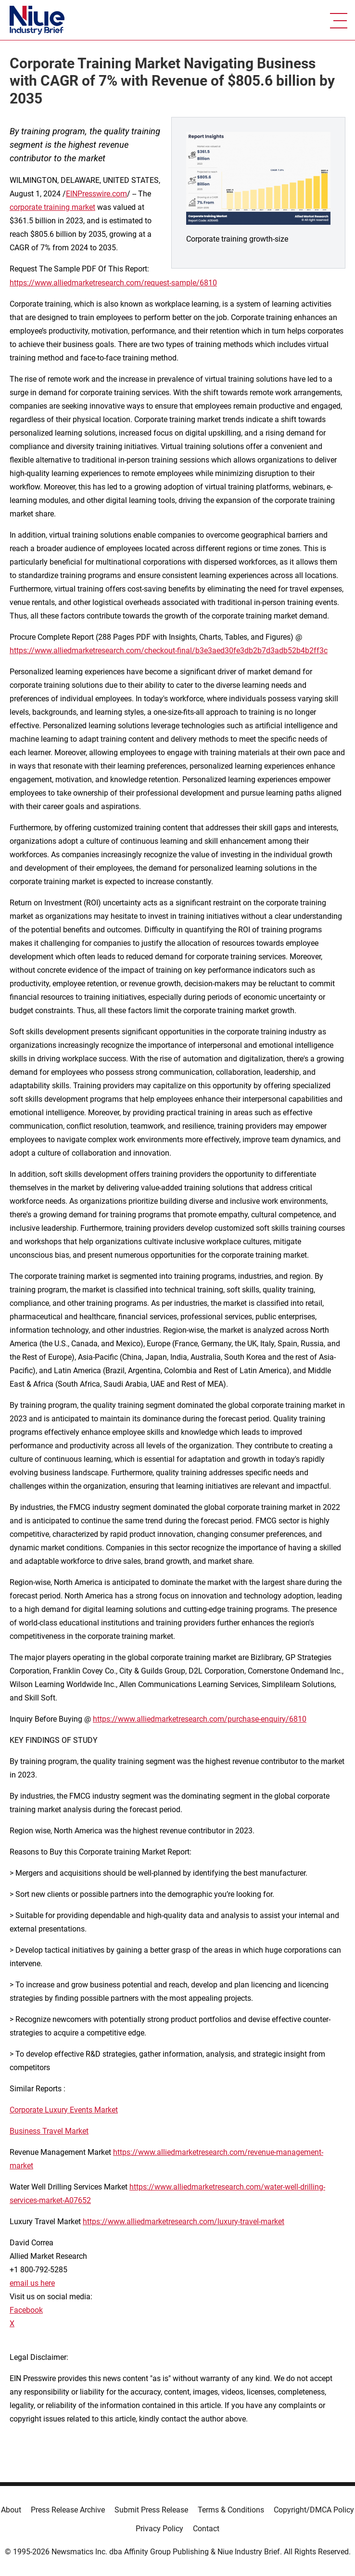 Image resolution: width=355 pixels, height=2576 pixels. What do you see at coordinates (11, 2509) in the screenshot?
I see `About` at bounding box center [11, 2509].